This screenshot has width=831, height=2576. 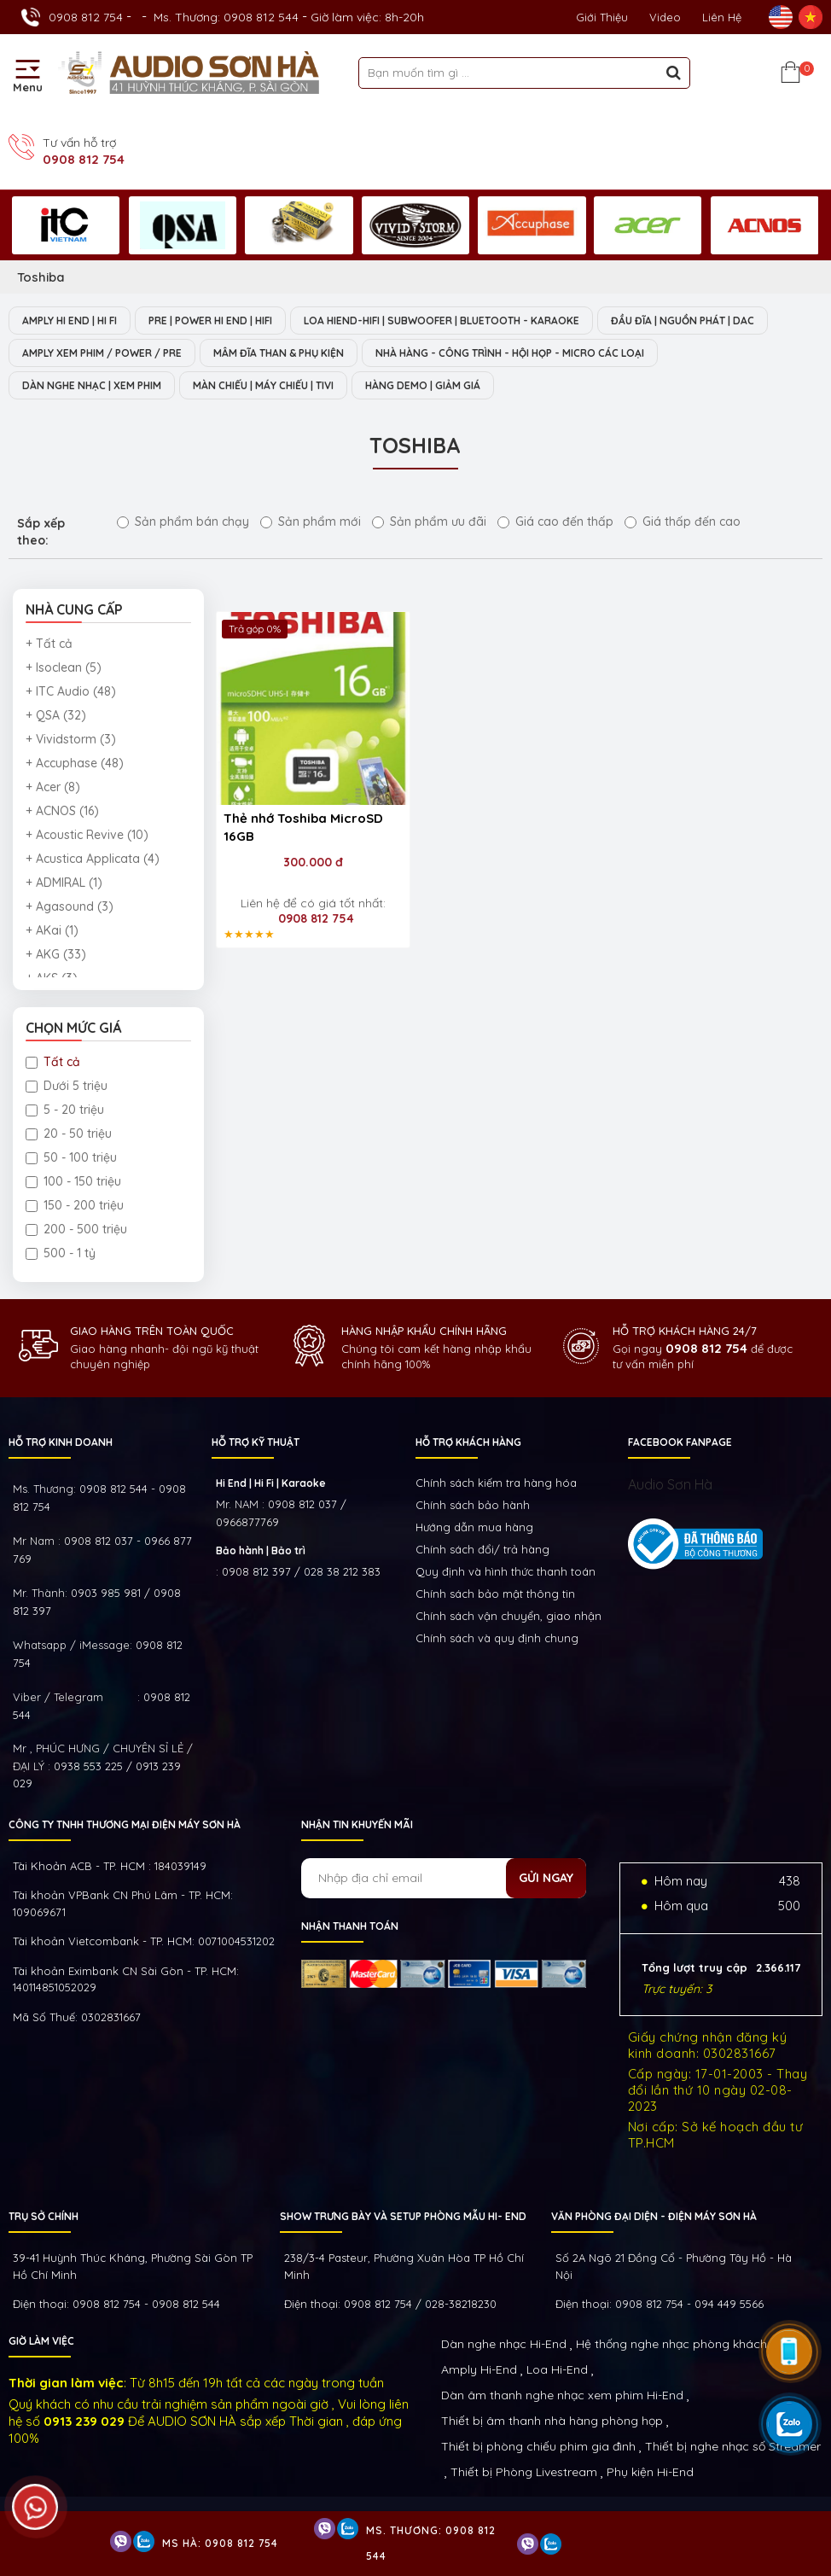 What do you see at coordinates (650, 2472) in the screenshot?
I see `Phụ kiện Hi-End` at bounding box center [650, 2472].